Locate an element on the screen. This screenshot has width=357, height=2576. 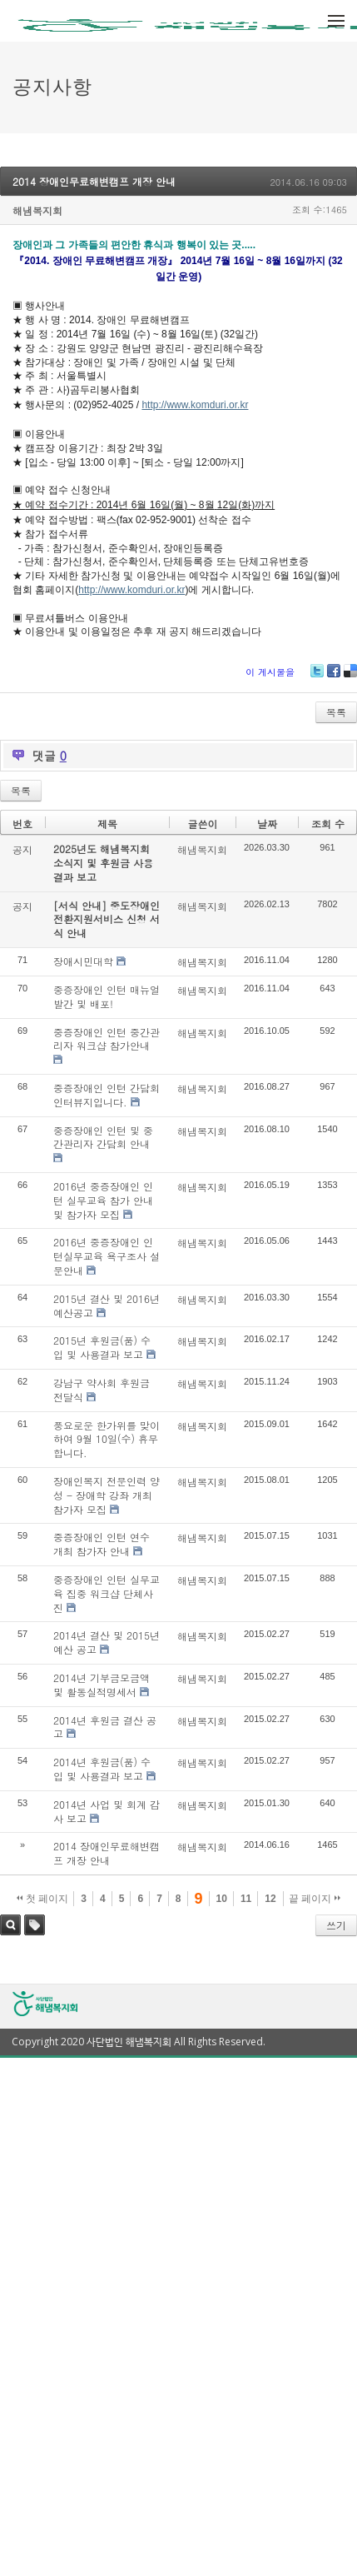
중증장애인 인턴 연수 개최 참가자 안내 is located at coordinates (101, 1544).